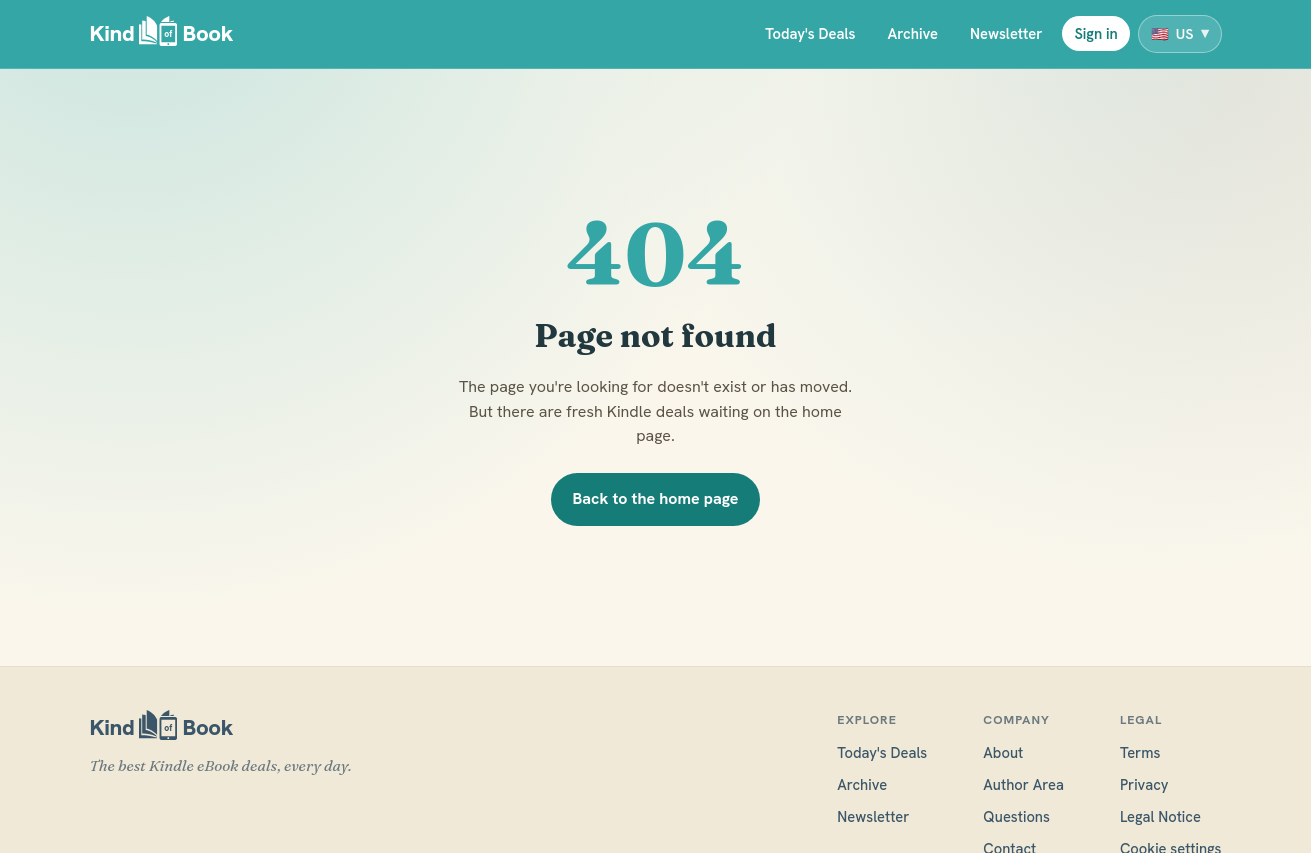 This screenshot has height=853, width=1311. I want to click on Questions, so click(1016, 816).